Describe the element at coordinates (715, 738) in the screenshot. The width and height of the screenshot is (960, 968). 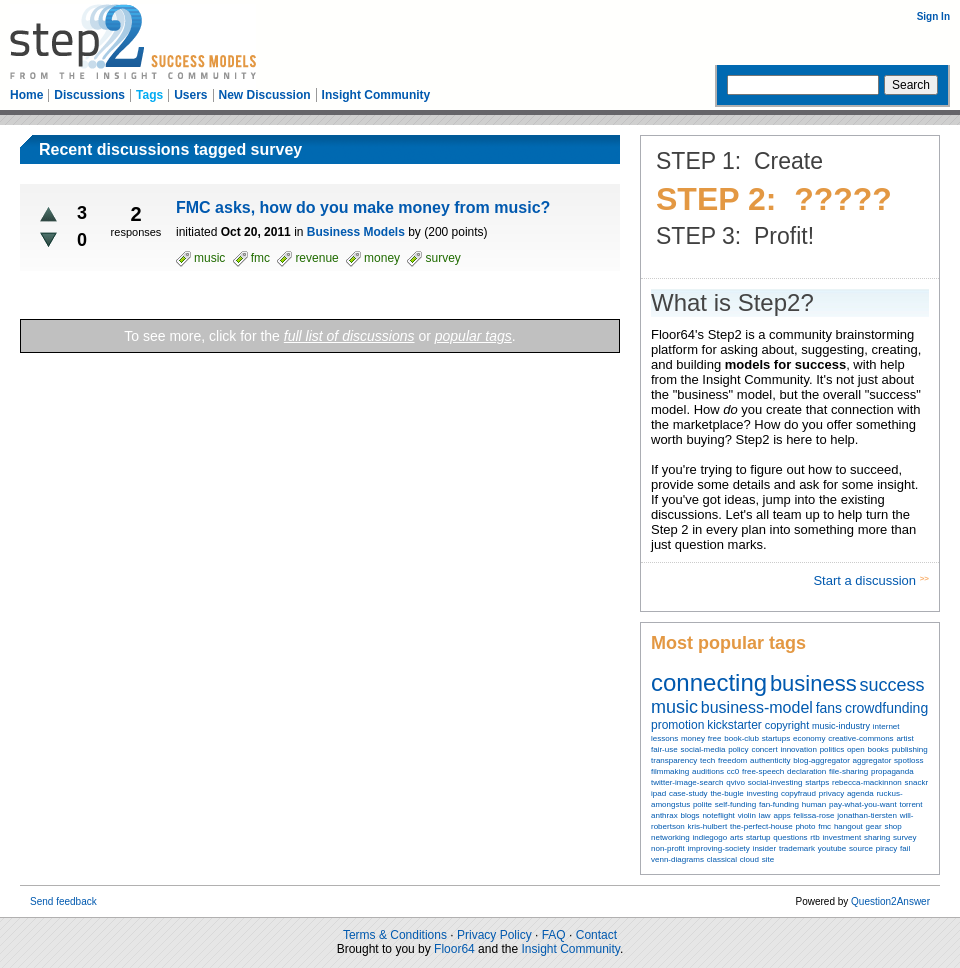
I see `free` at that location.